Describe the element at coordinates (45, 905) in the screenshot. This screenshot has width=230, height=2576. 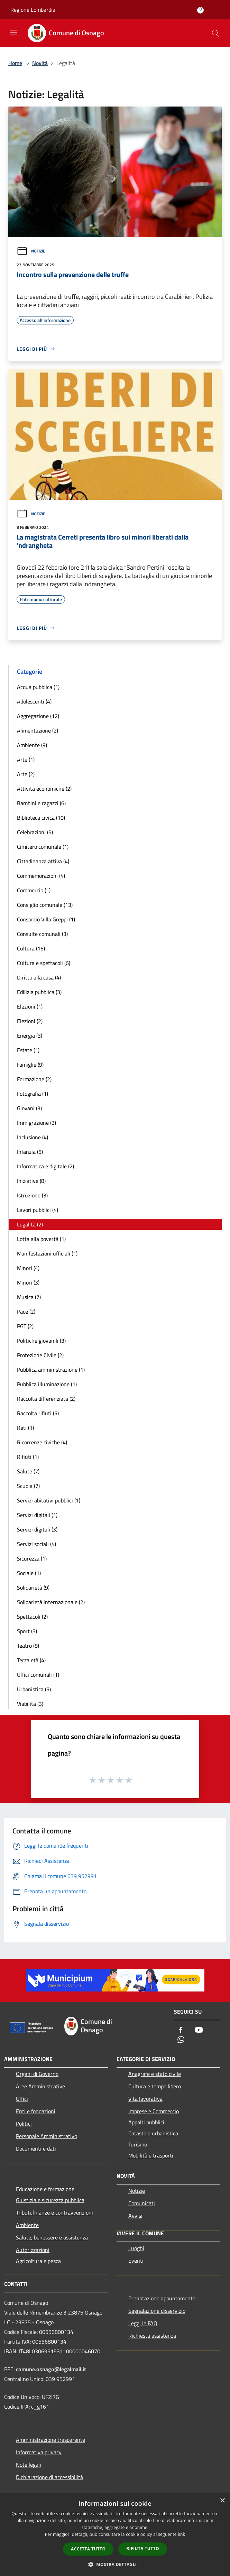
I see `Consiglio comunale (13)` at that location.